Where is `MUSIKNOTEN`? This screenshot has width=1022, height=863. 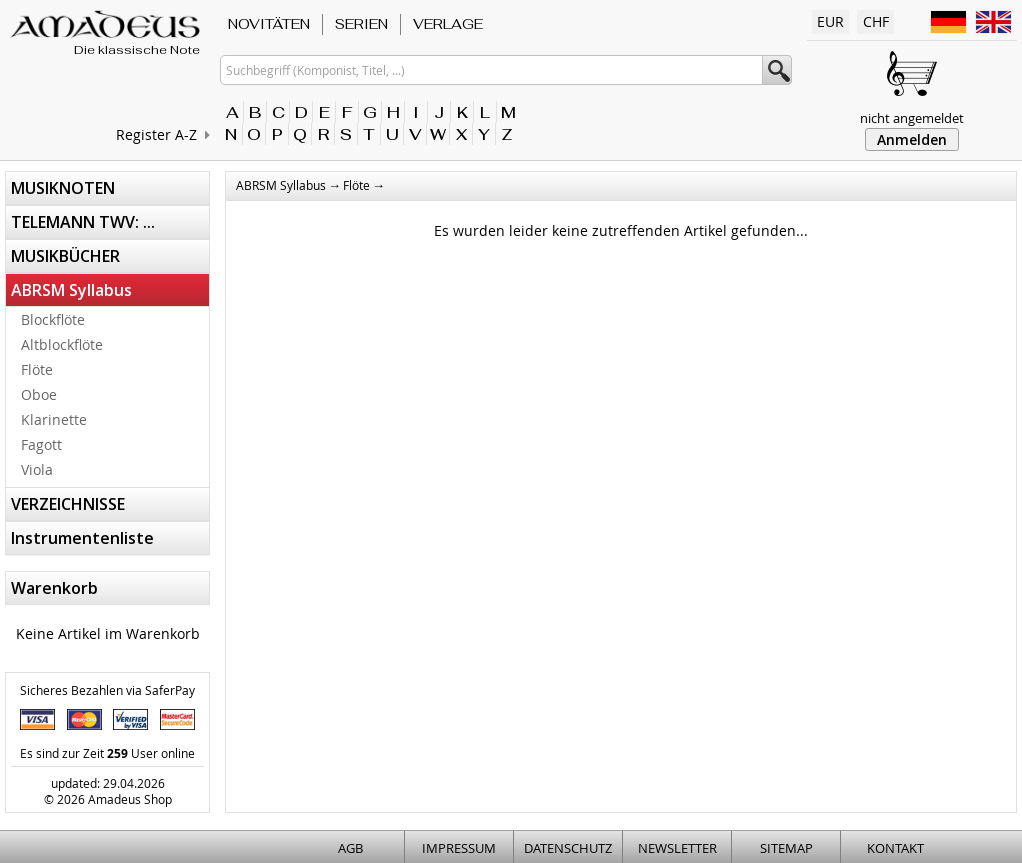
MUSIKNOTEN is located at coordinates (63, 188).